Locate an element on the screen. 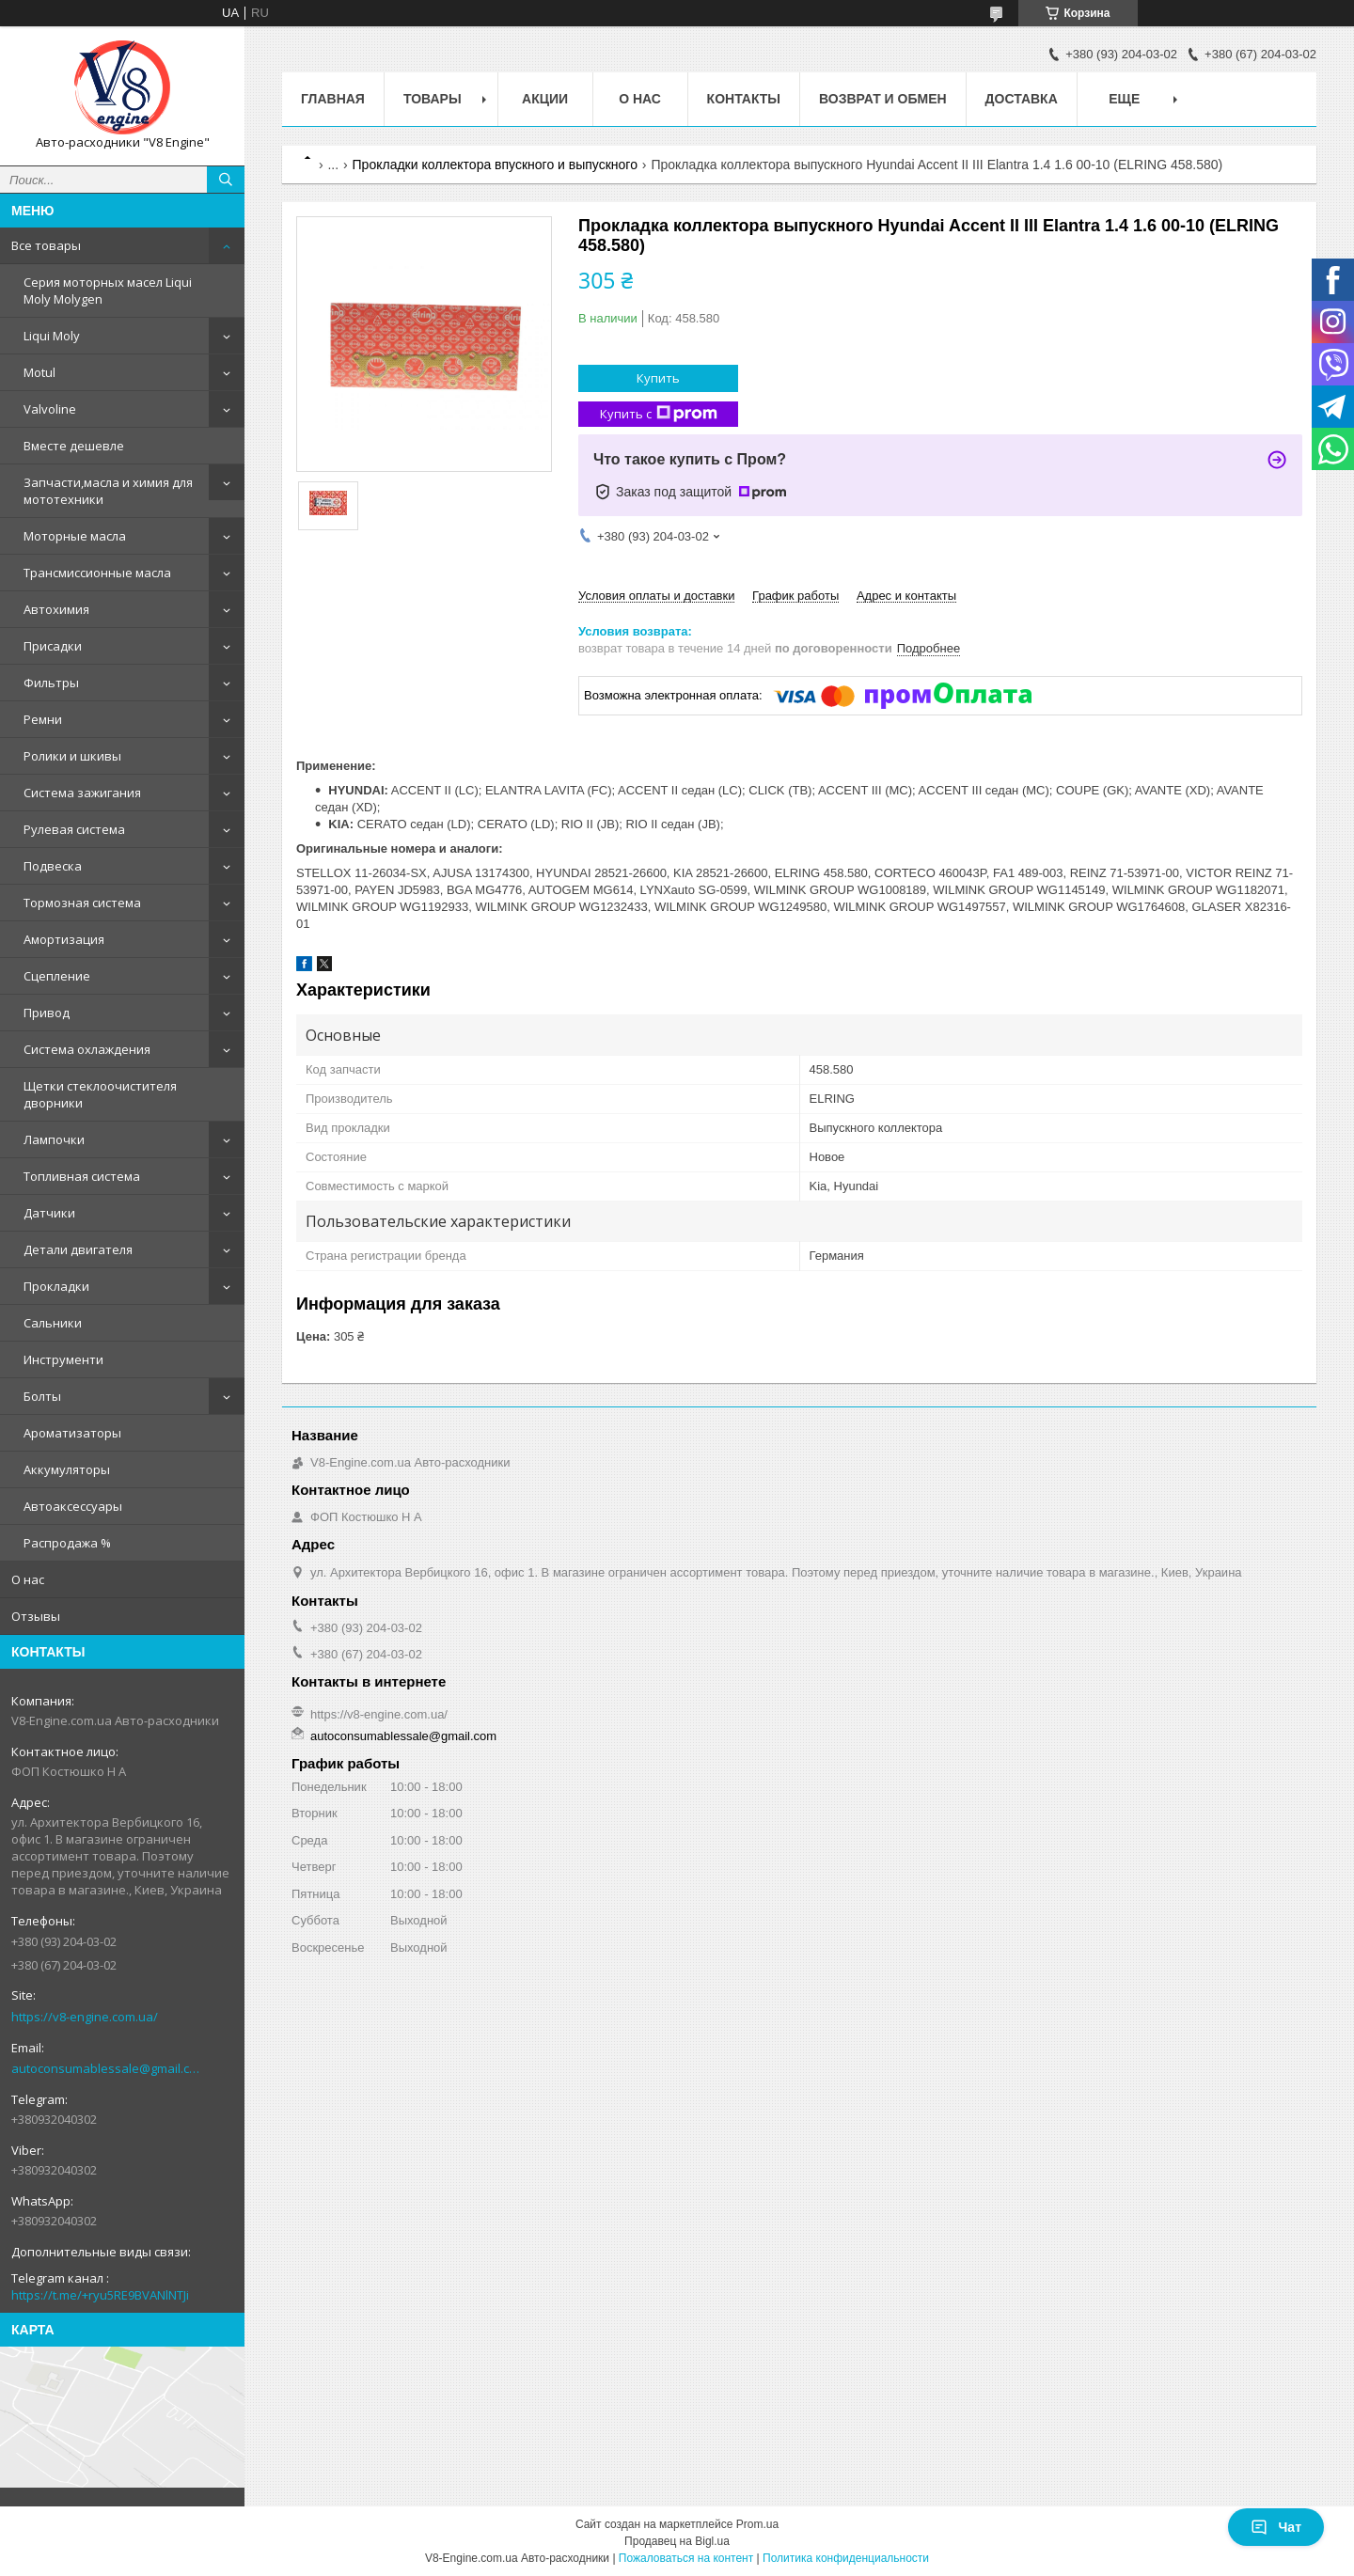 Image resolution: width=1354 pixels, height=2576 pixels. Главная is located at coordinates (333, 98).